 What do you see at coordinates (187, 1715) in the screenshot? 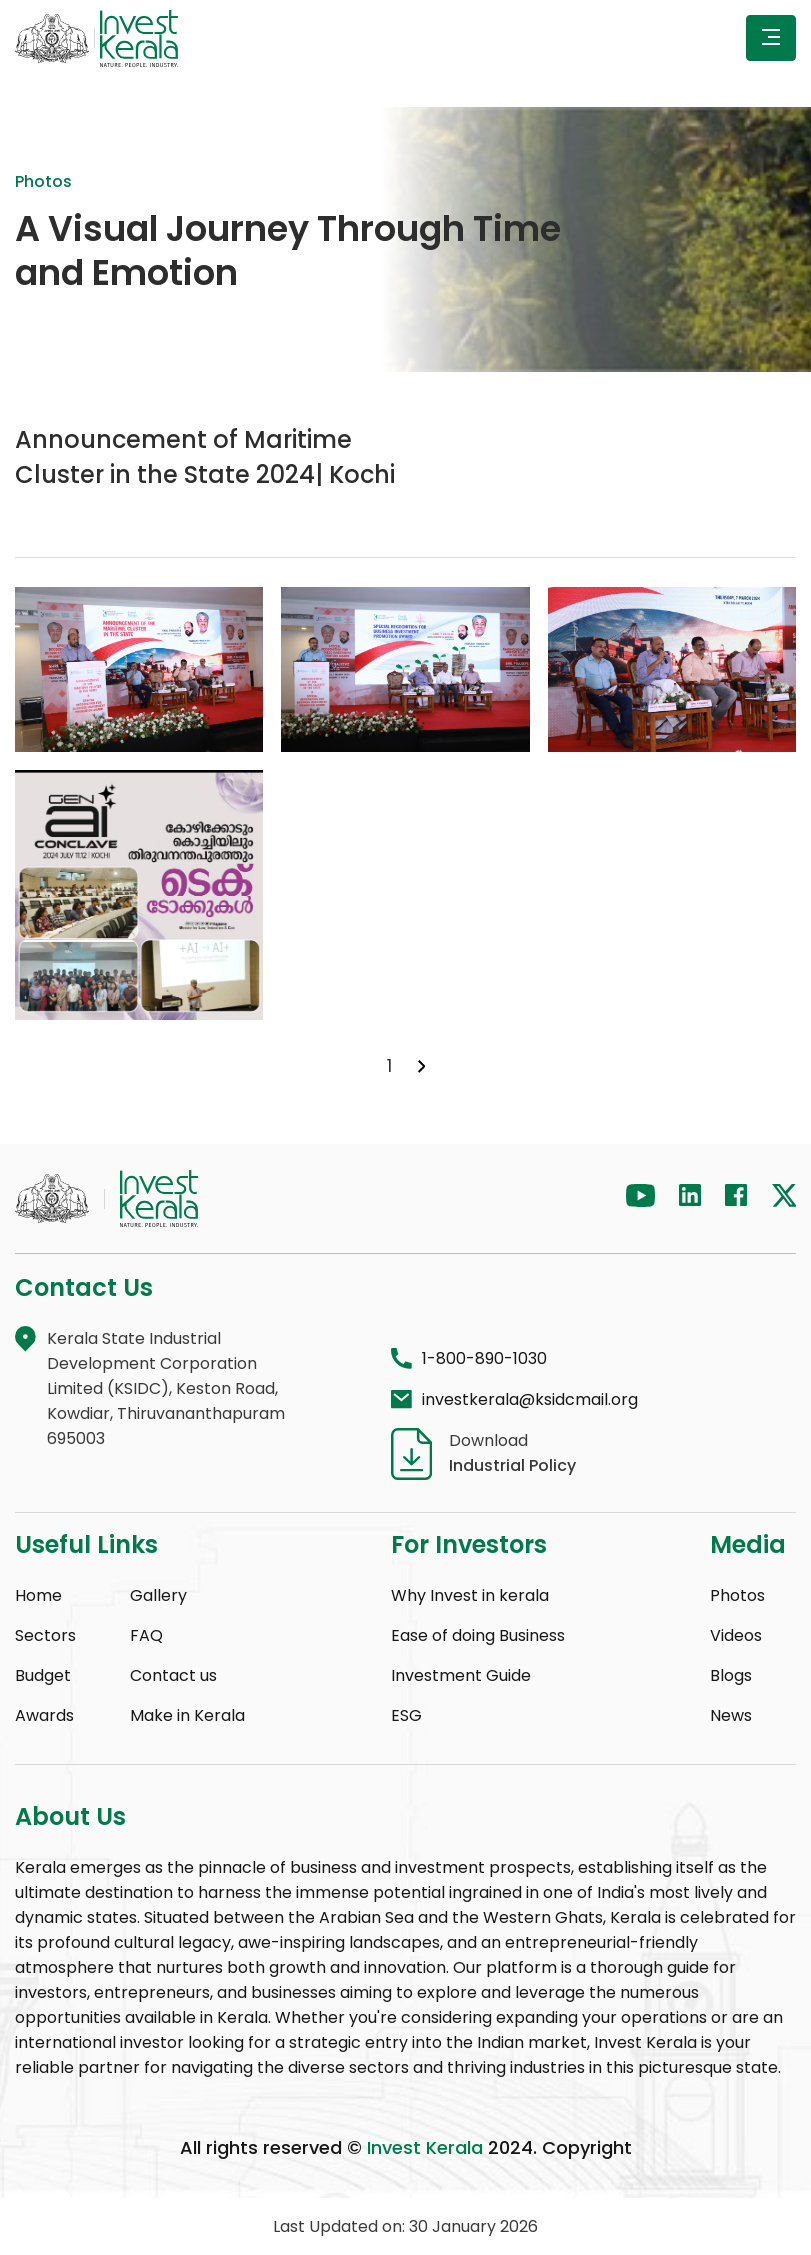
I see `Make in Kerala` at bounding box center [187, 1715].